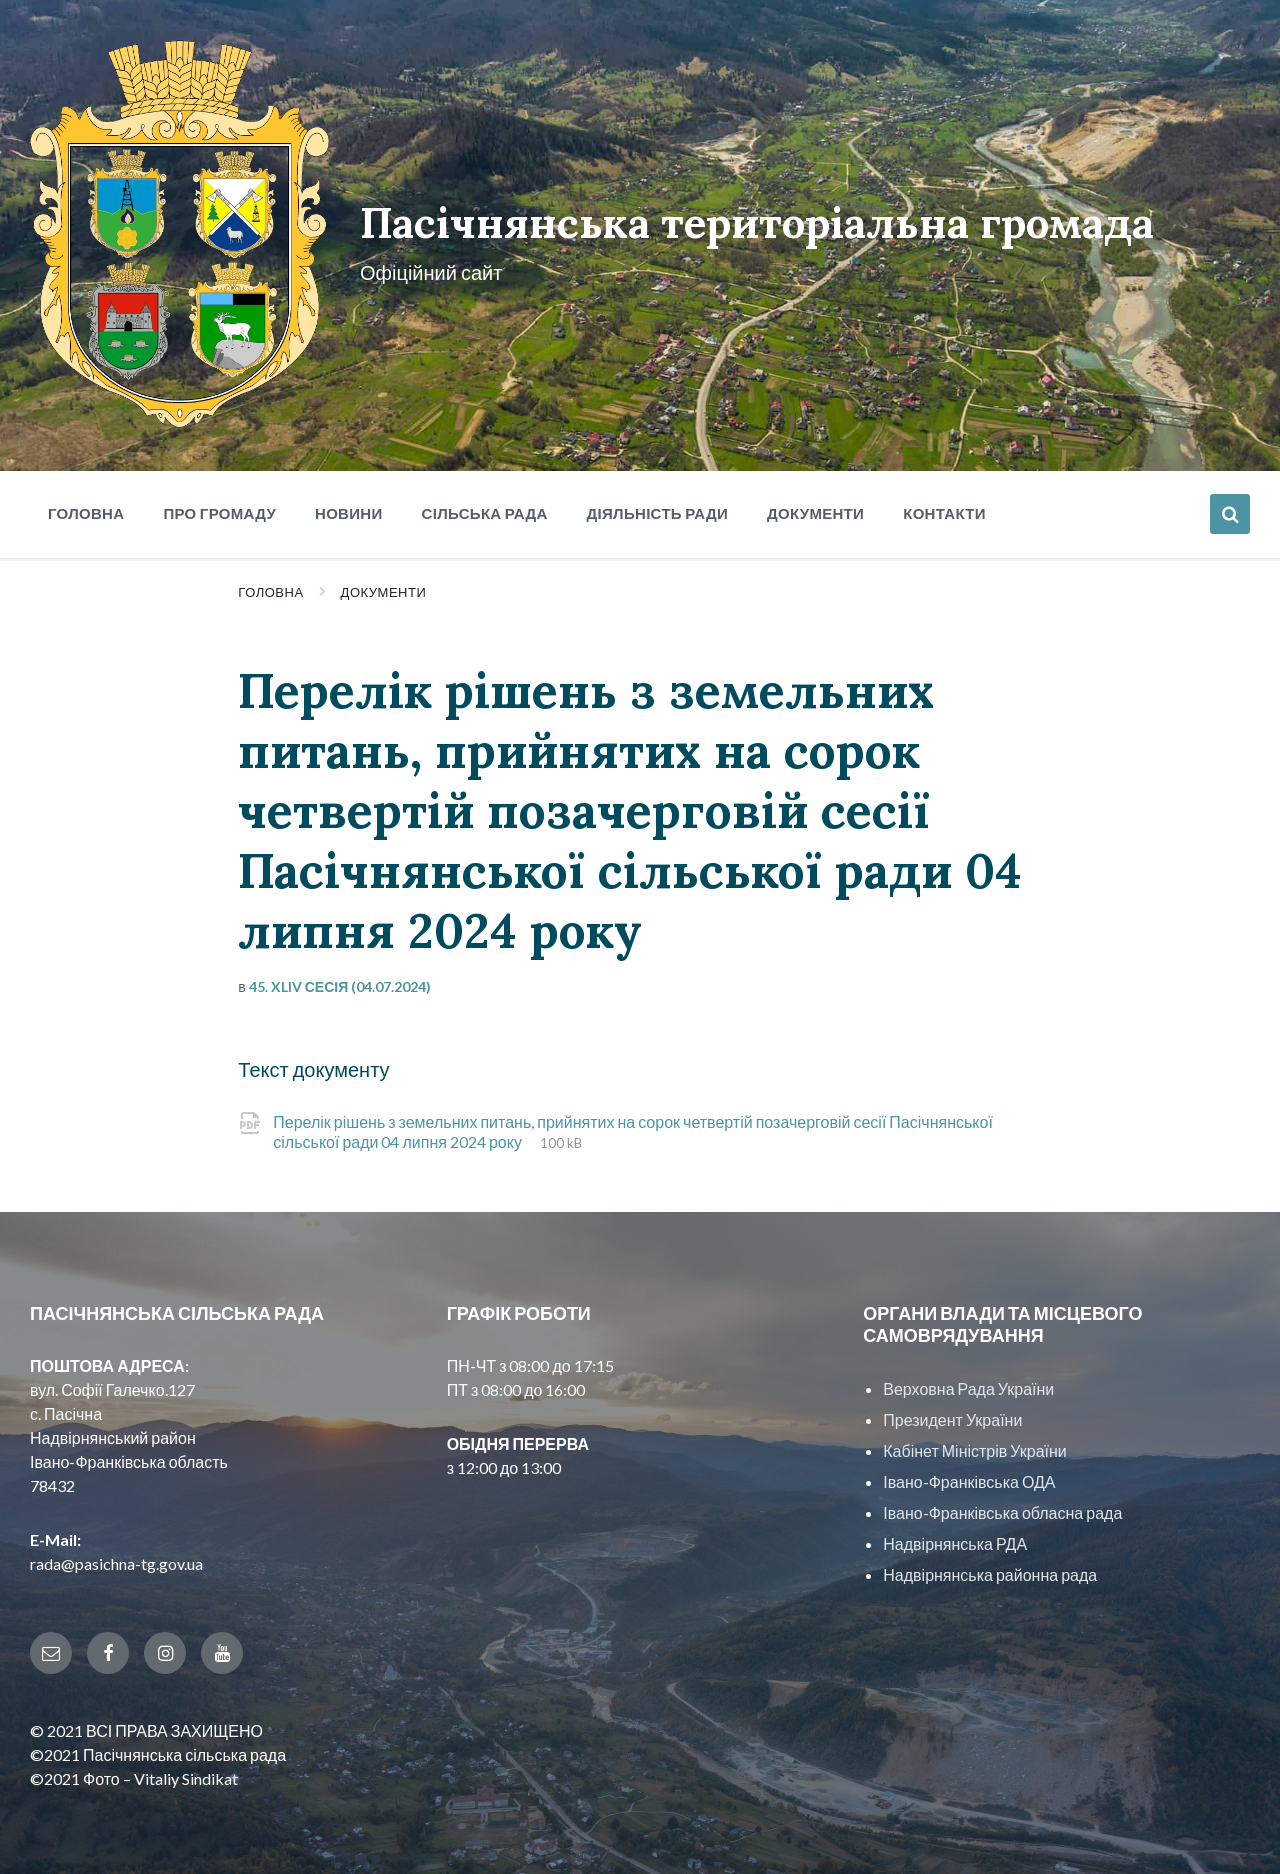  What do you see at coordinates (219, 506) in the screenshot?
I see `Про громаду [menuitem]` at bounding box center [219, 506].